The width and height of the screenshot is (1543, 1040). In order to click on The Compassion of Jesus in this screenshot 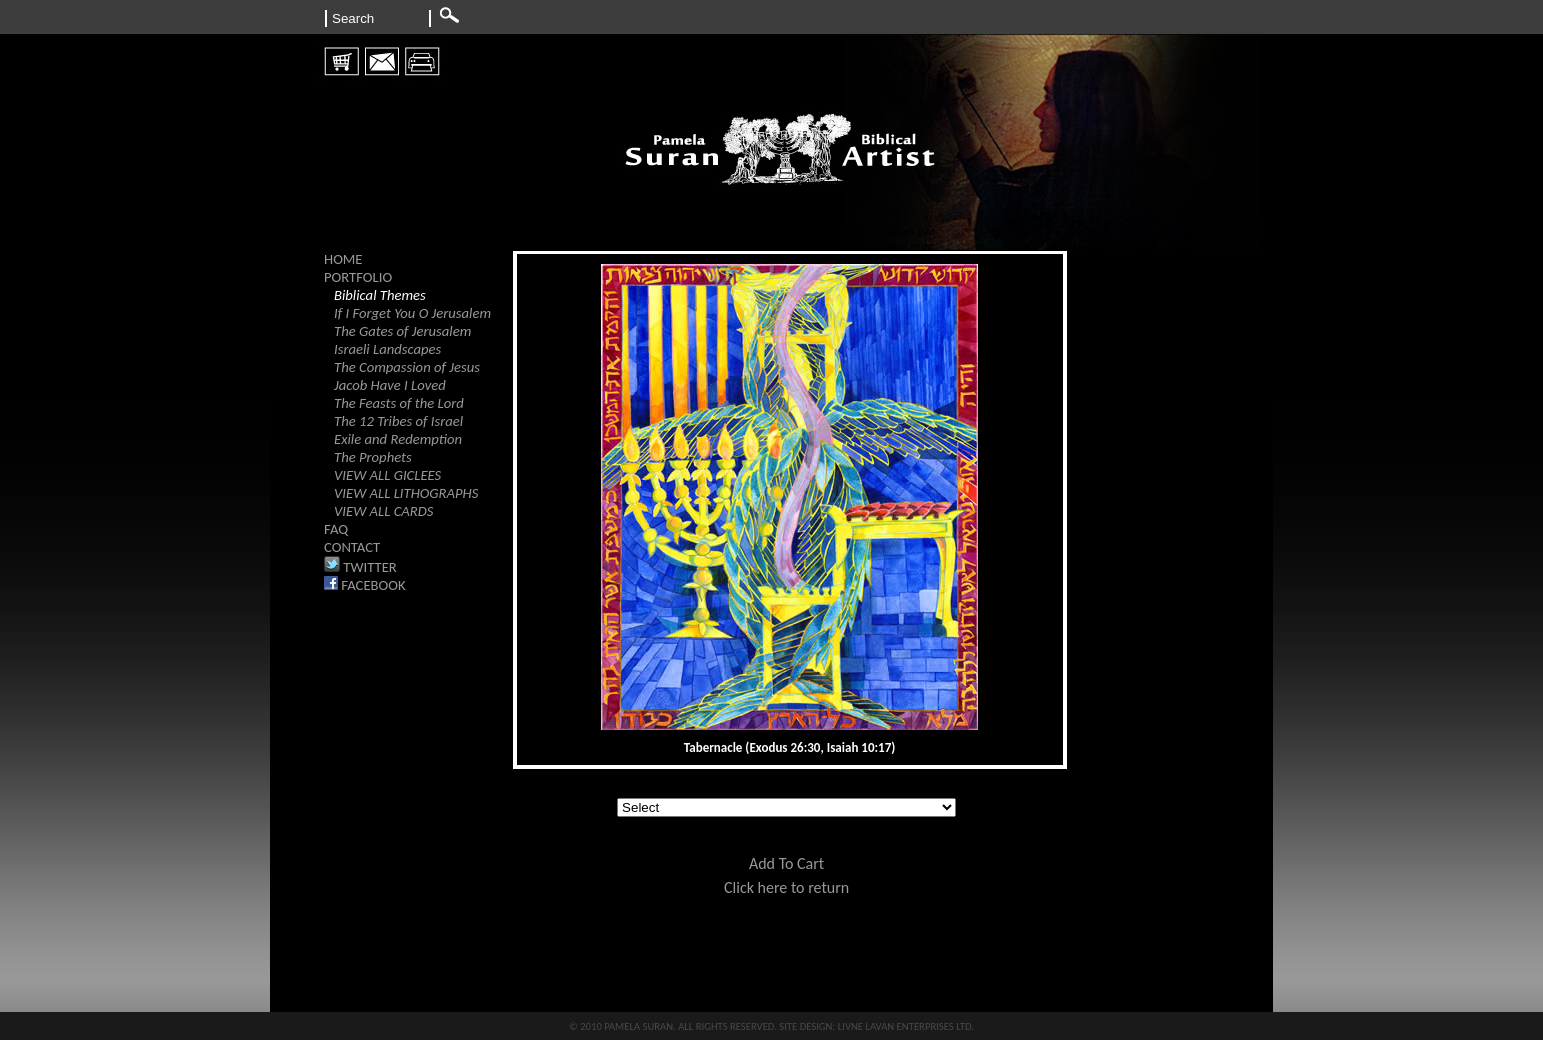, I will do `click(407, 367)`.